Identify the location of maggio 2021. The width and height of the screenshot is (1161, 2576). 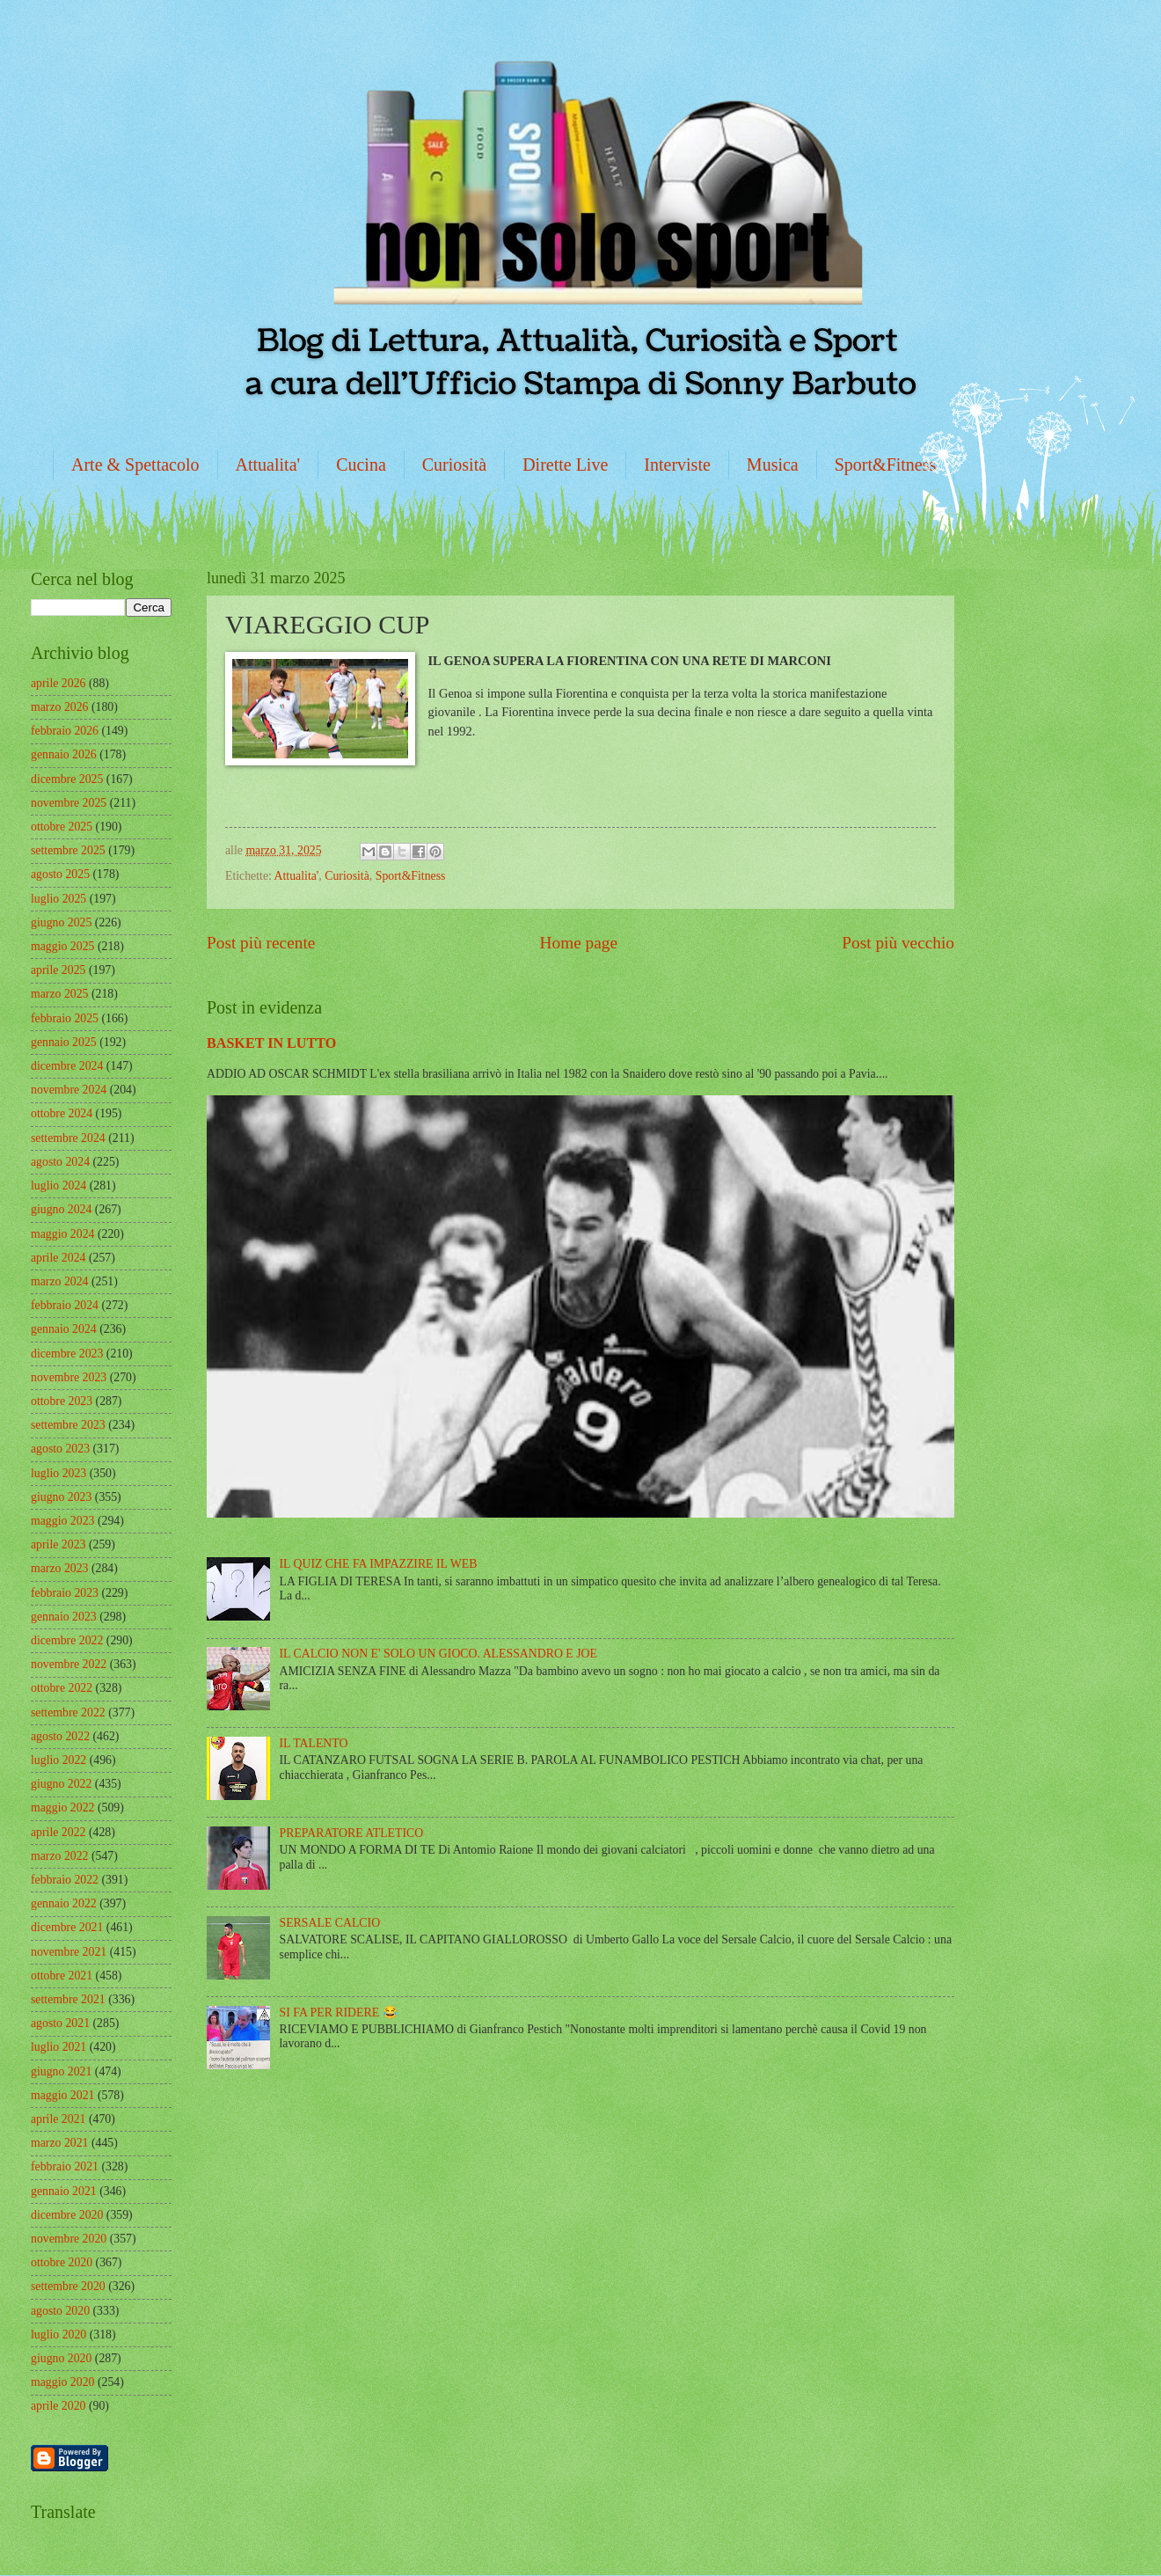
(62, 2095).